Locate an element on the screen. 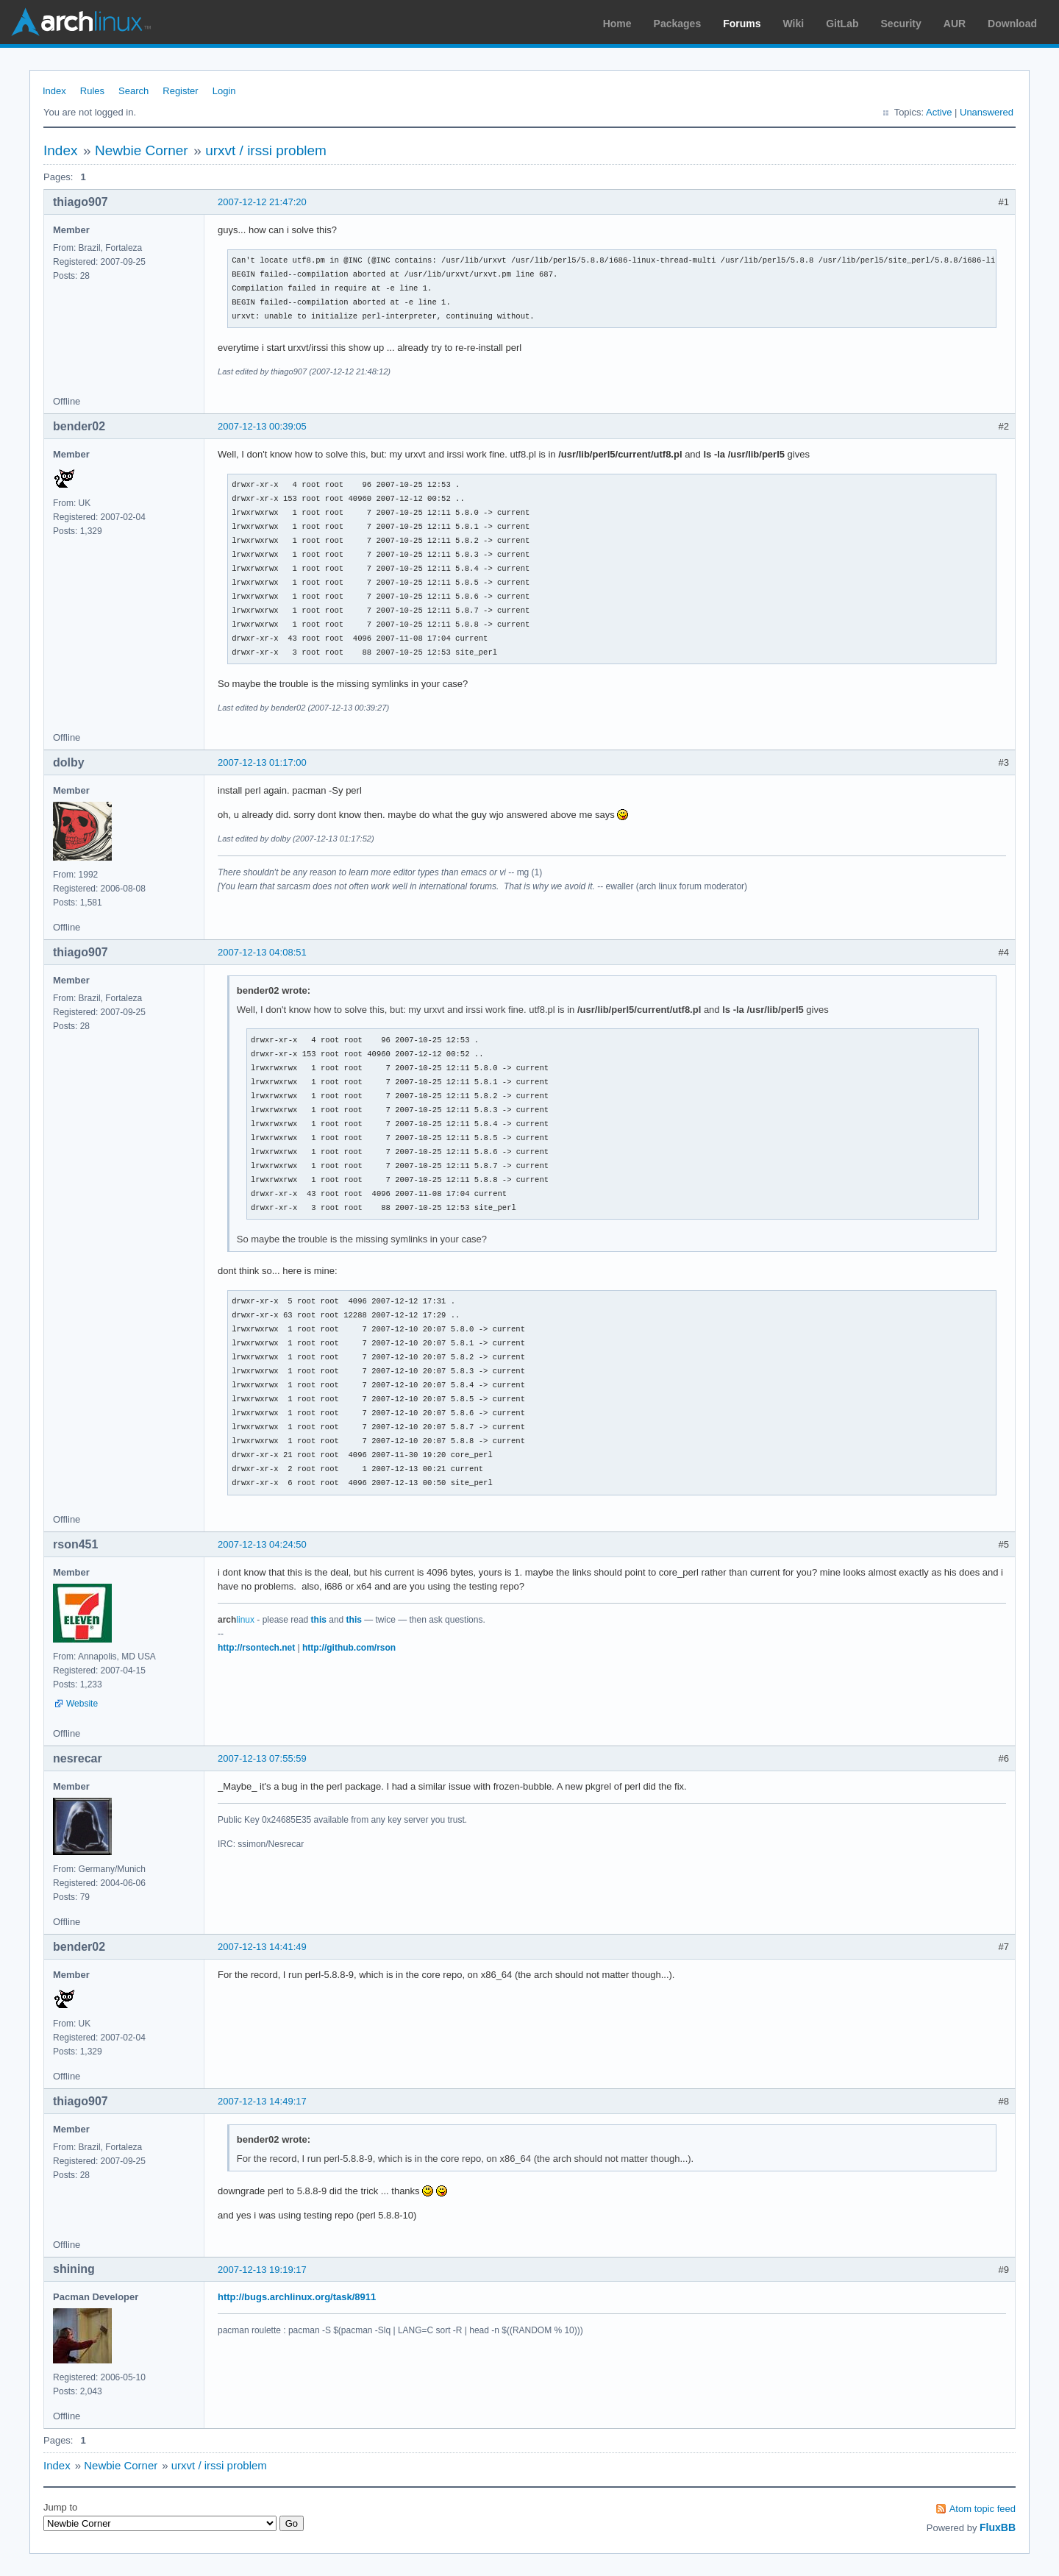 The image size is (1059, 2576). Rules is located at coordinates (92, 90).